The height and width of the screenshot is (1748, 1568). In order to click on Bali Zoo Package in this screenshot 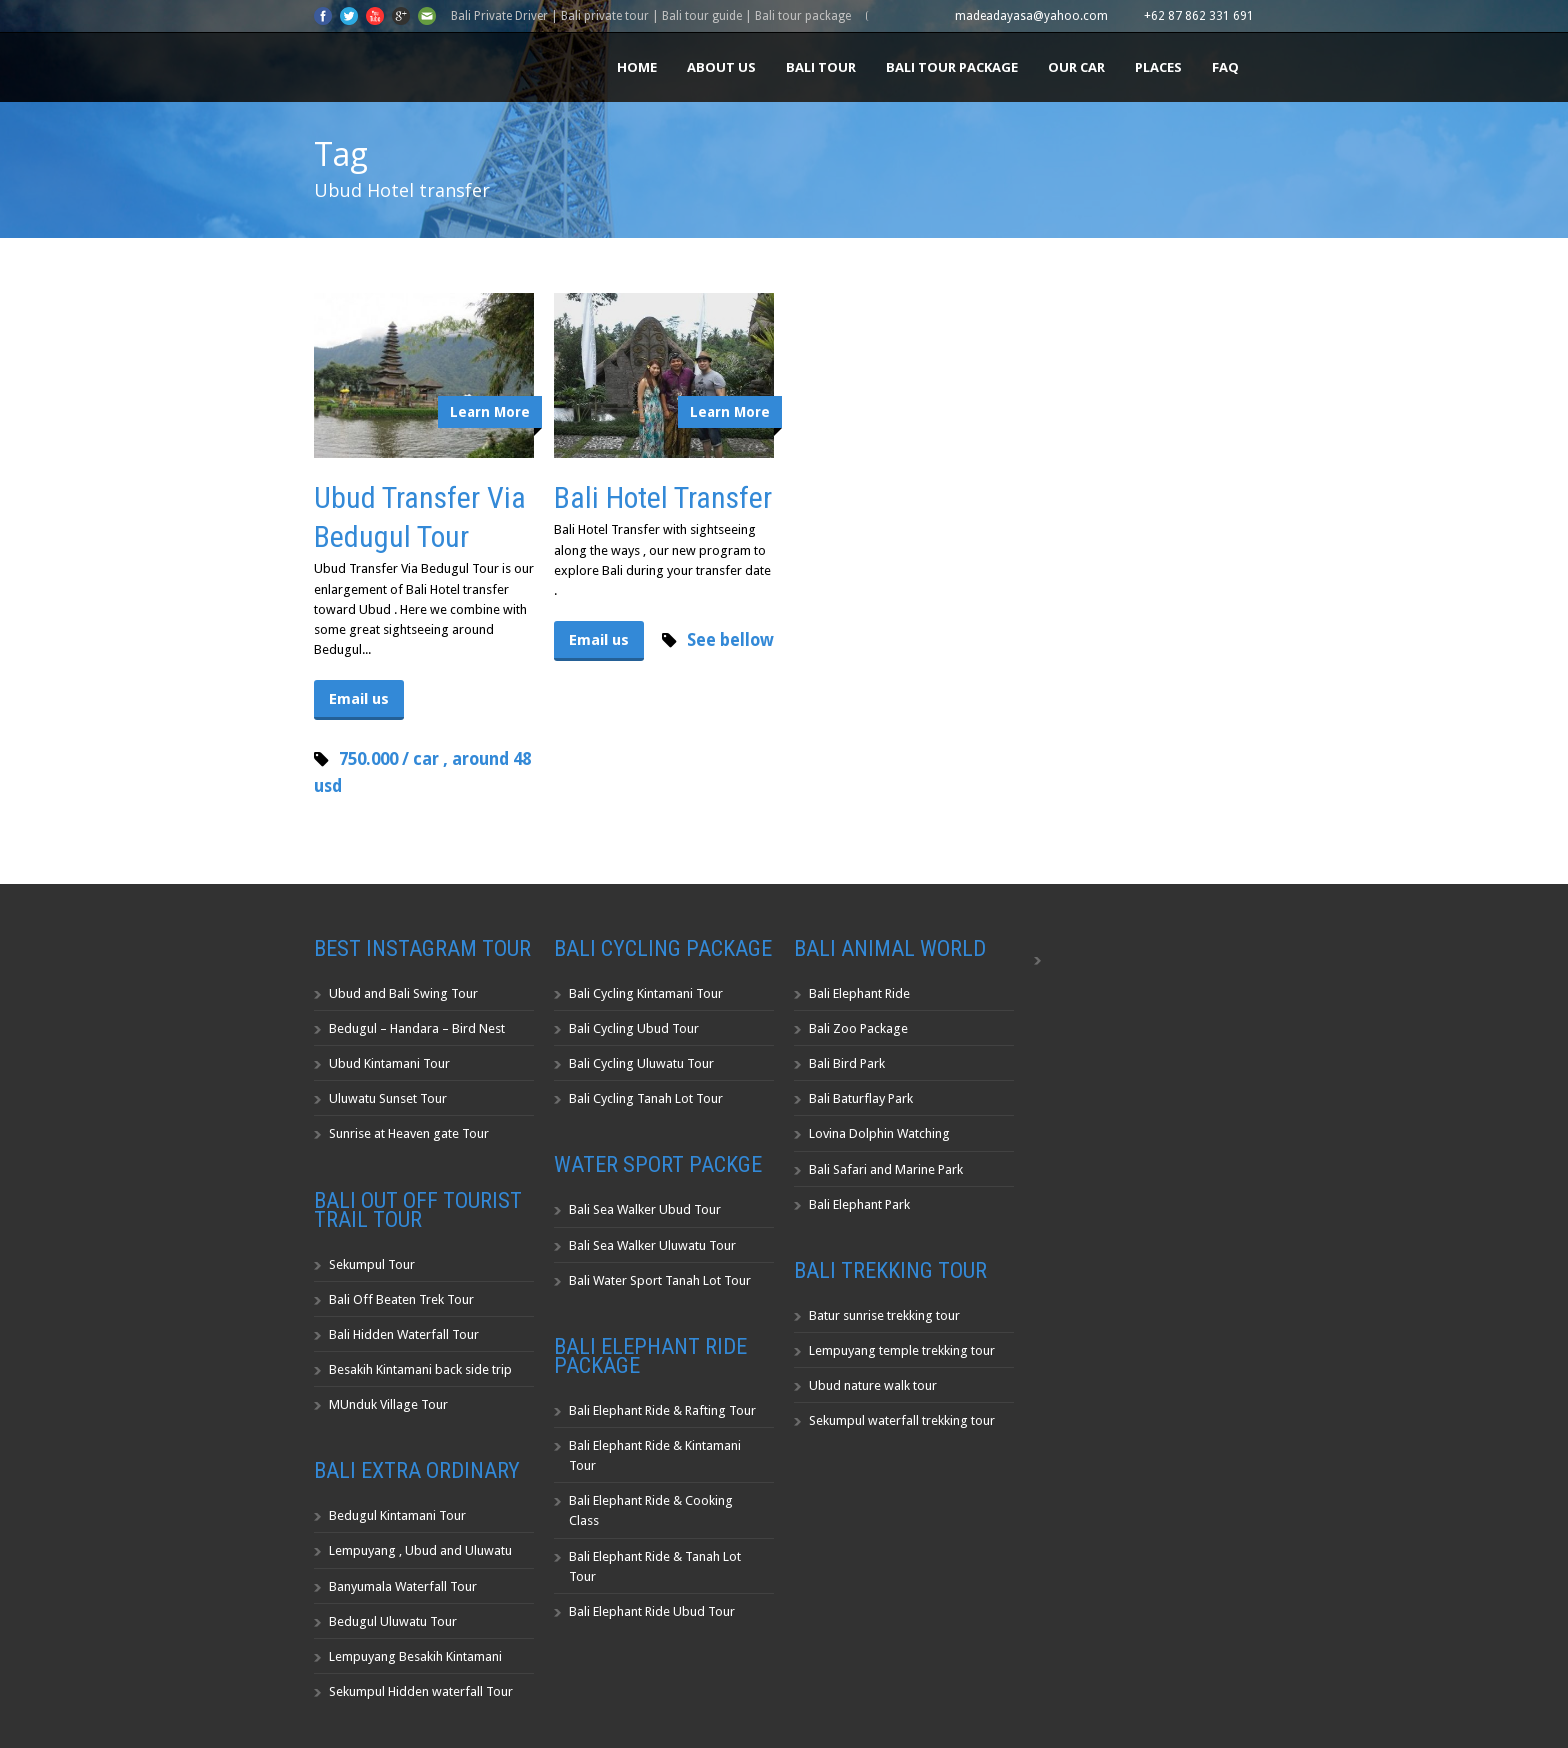, I will do `click(858, 1028)`.